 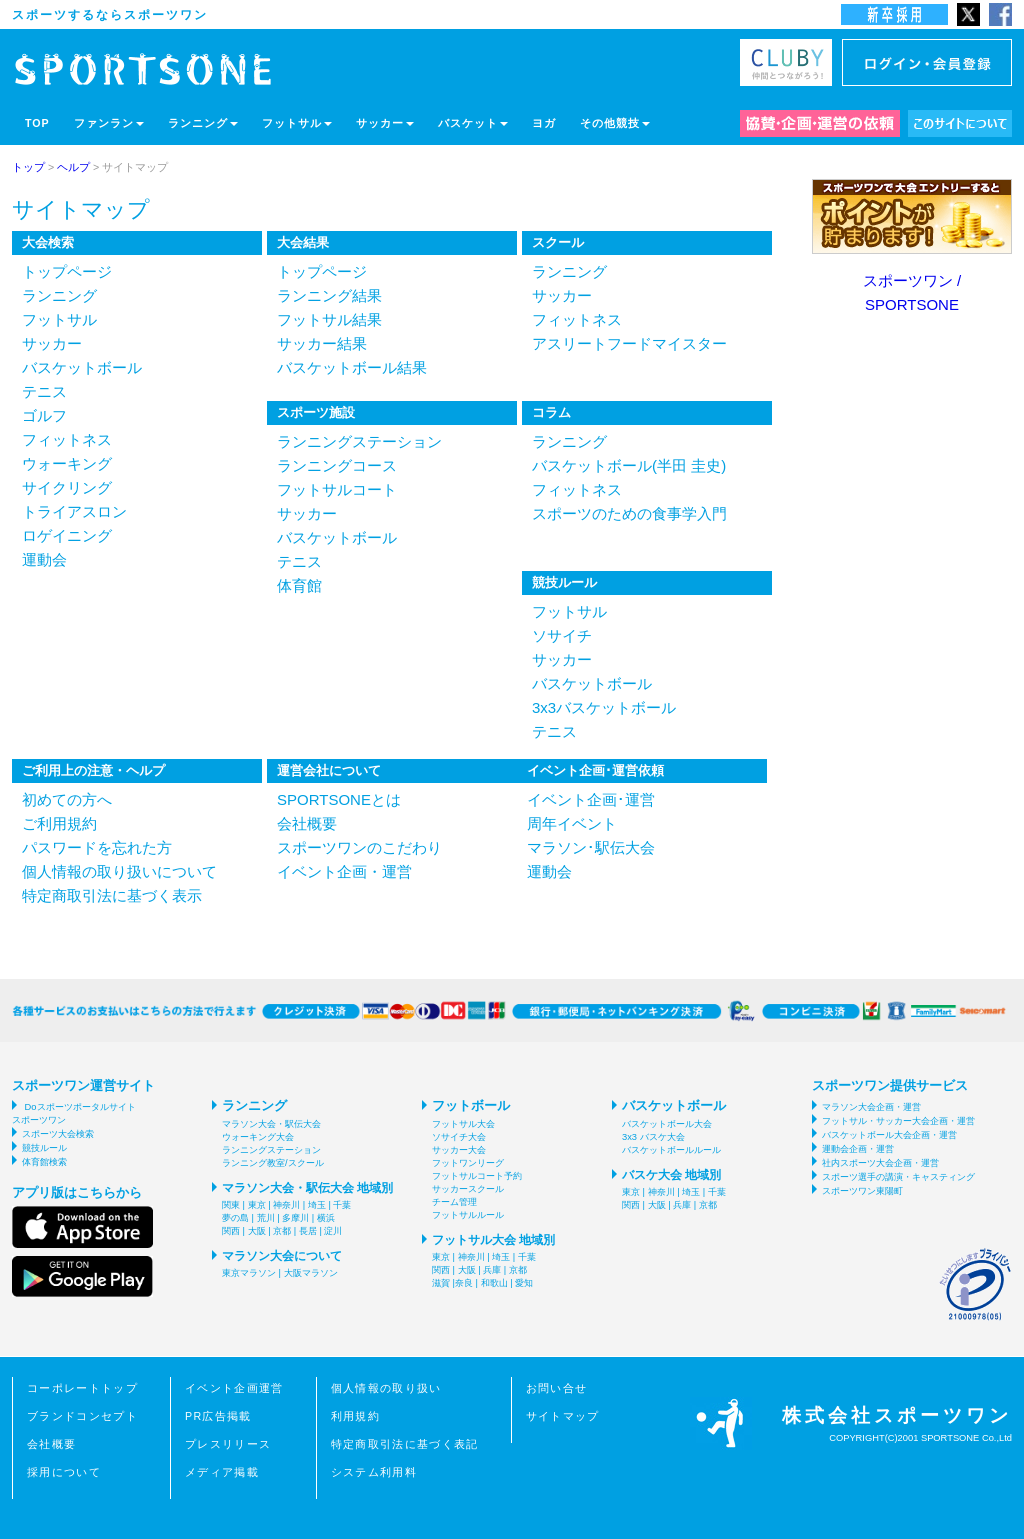 What do you see at coordinates (67, 487) in the screenshot?
I see `サイクリング` at bounding box center [67, 487].